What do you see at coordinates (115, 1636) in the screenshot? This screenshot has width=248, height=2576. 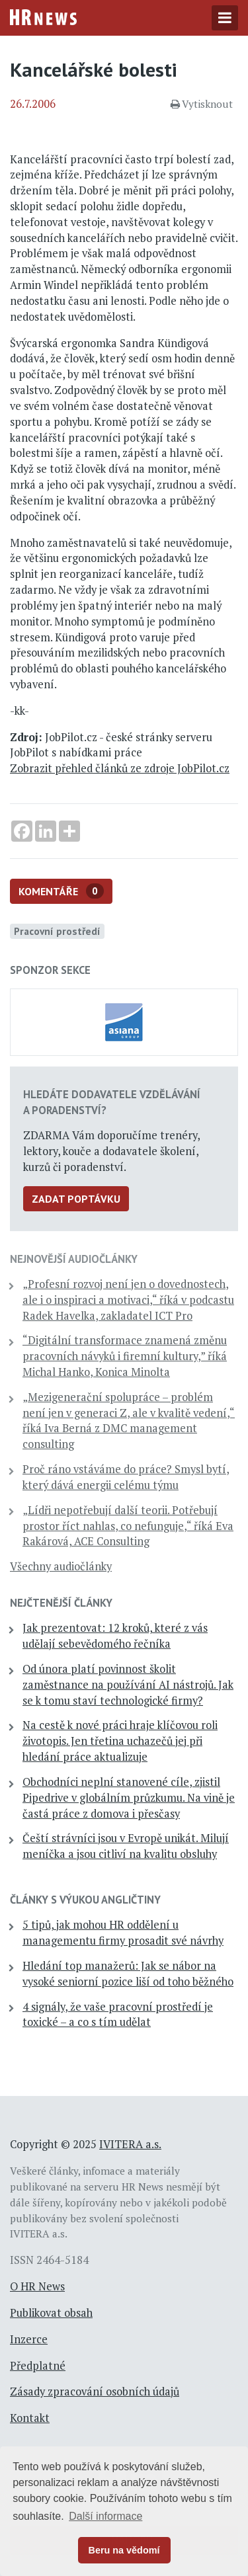 I see `Jak prezentovat: 12 kroků, které z vás udělají sebevědomého řečníka` at bounding box center [115, 1636].